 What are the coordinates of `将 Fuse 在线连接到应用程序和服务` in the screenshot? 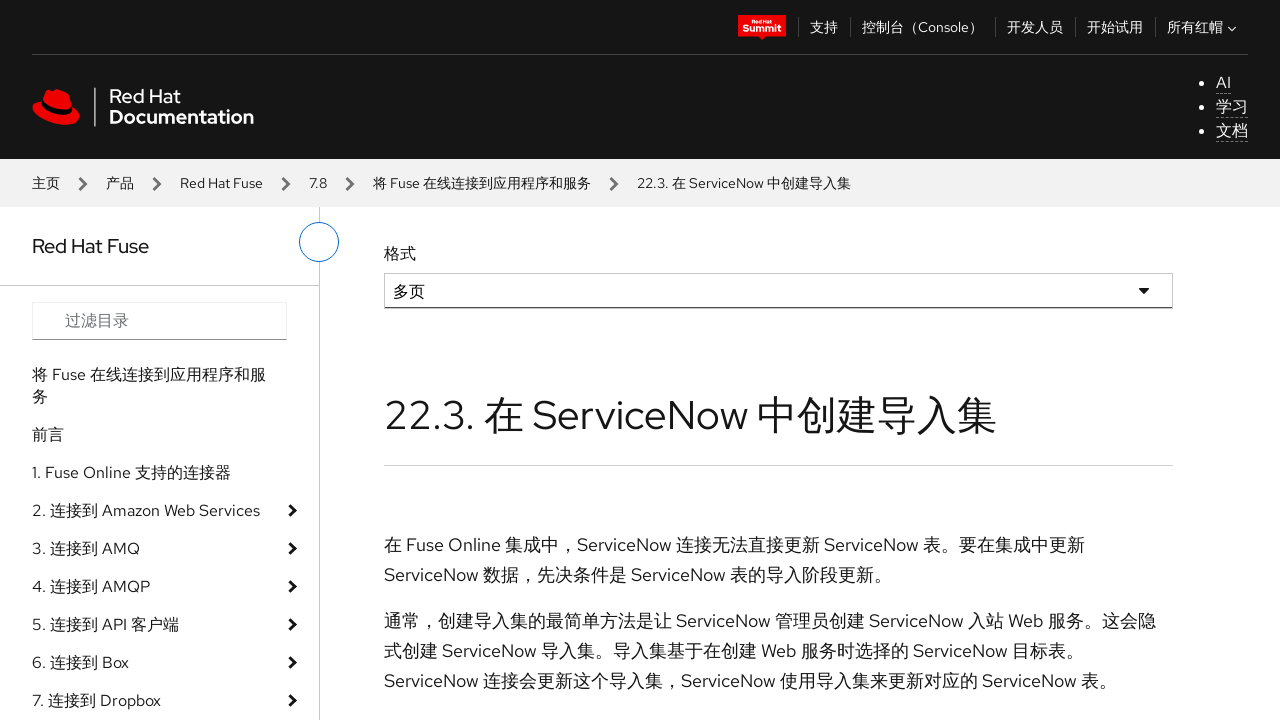 It's located at (482, 183).